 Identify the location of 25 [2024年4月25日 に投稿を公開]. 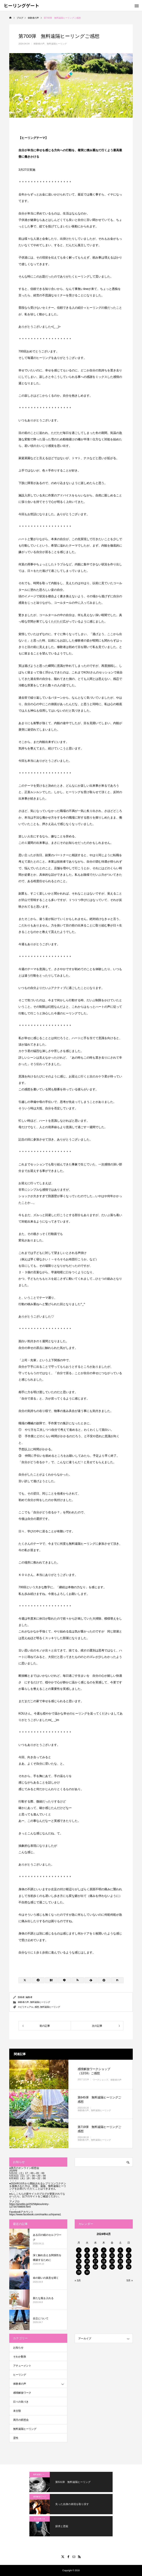
(103, 2266).